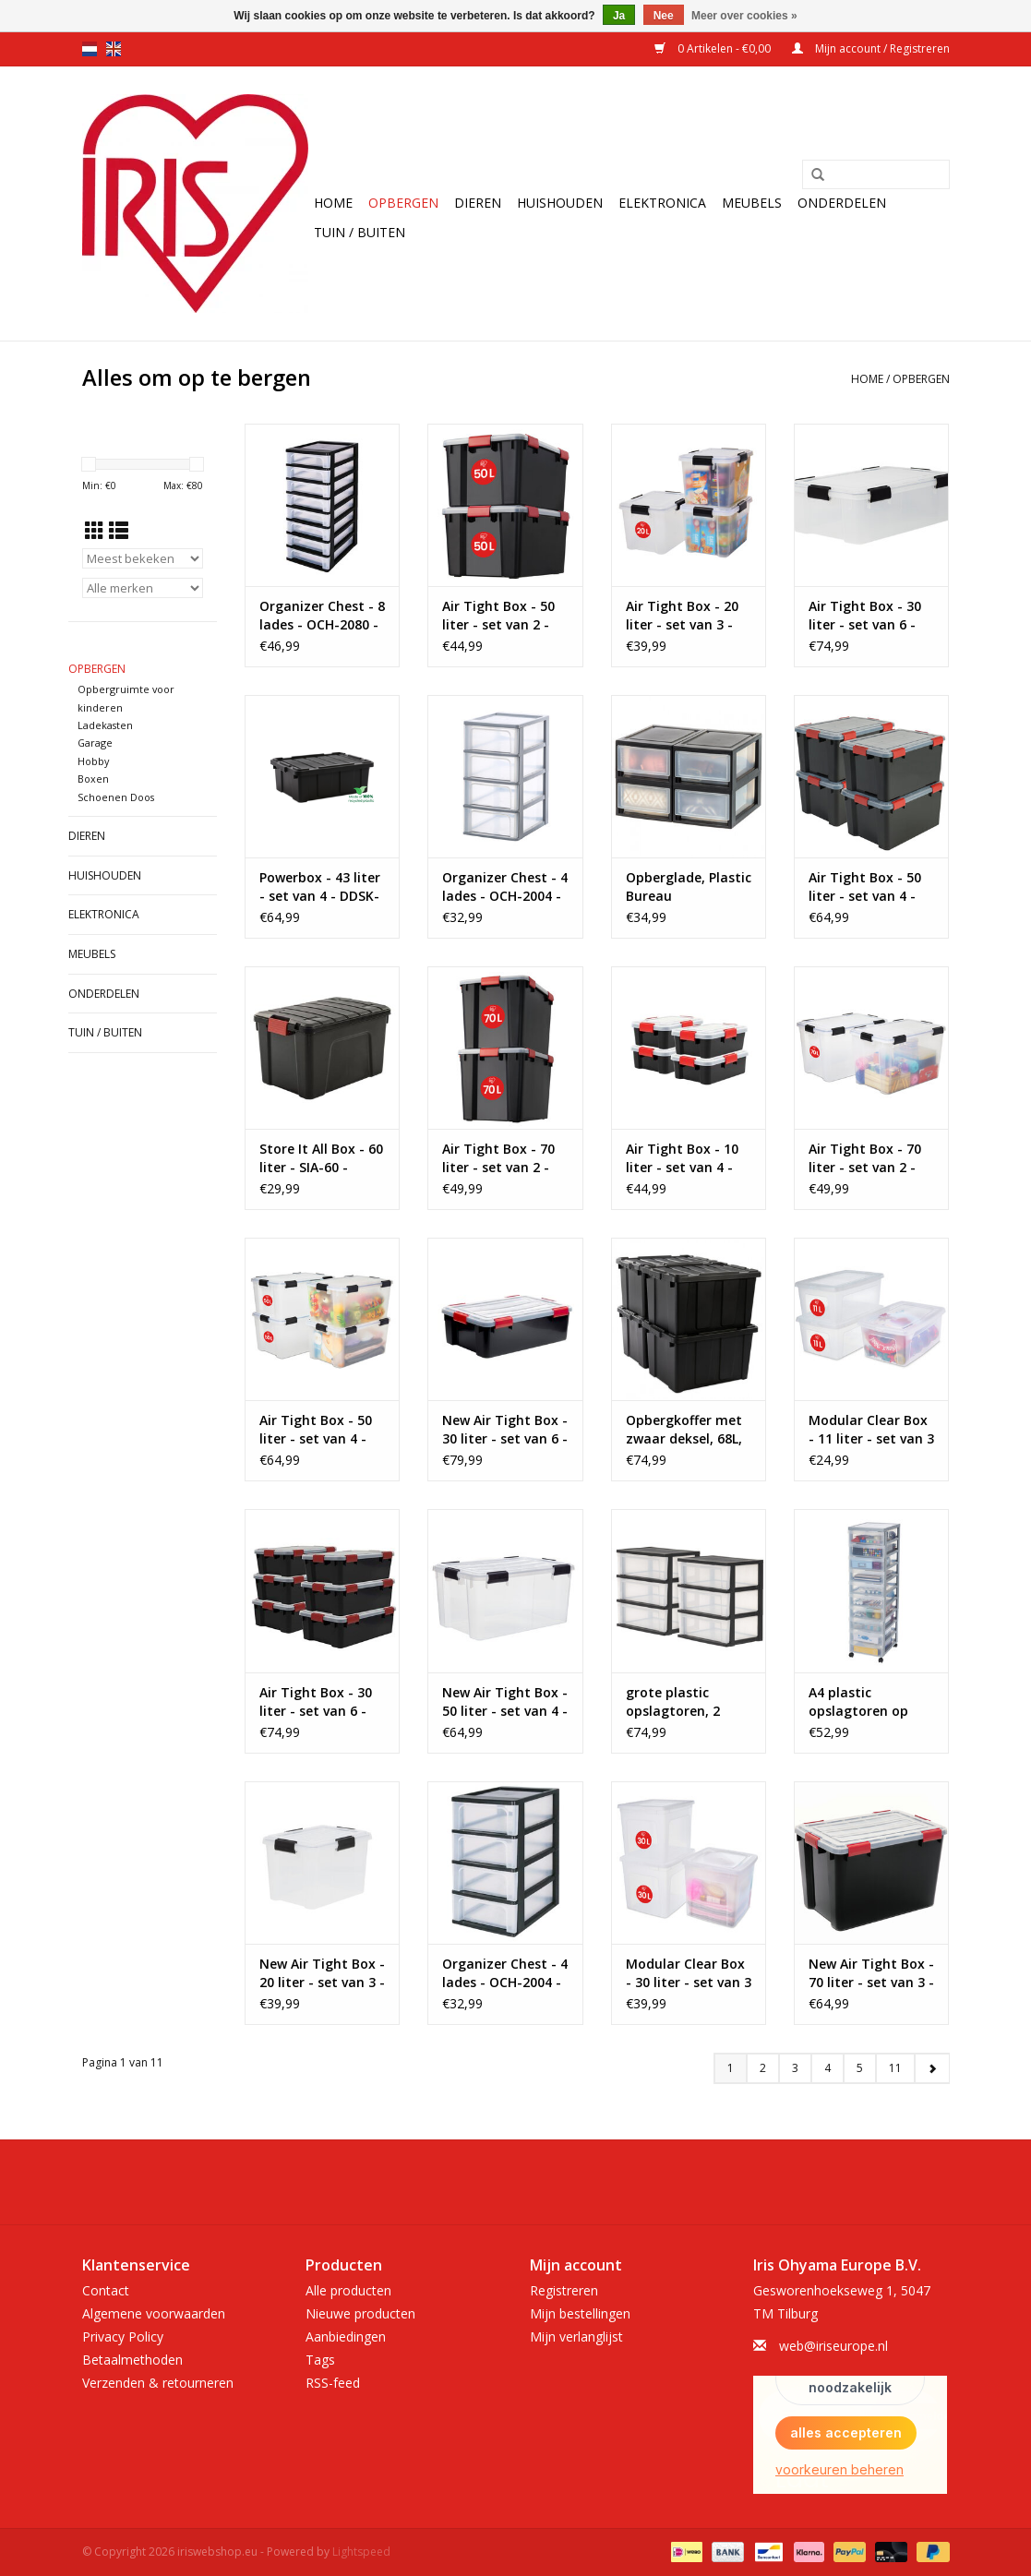 The image size is (1031, 2576). Describe the element at coordinates (498, 1158) in the screenshot. I see `Air Tight Box - 70 liter - set van 2 - AT-LD - Black` at that location.